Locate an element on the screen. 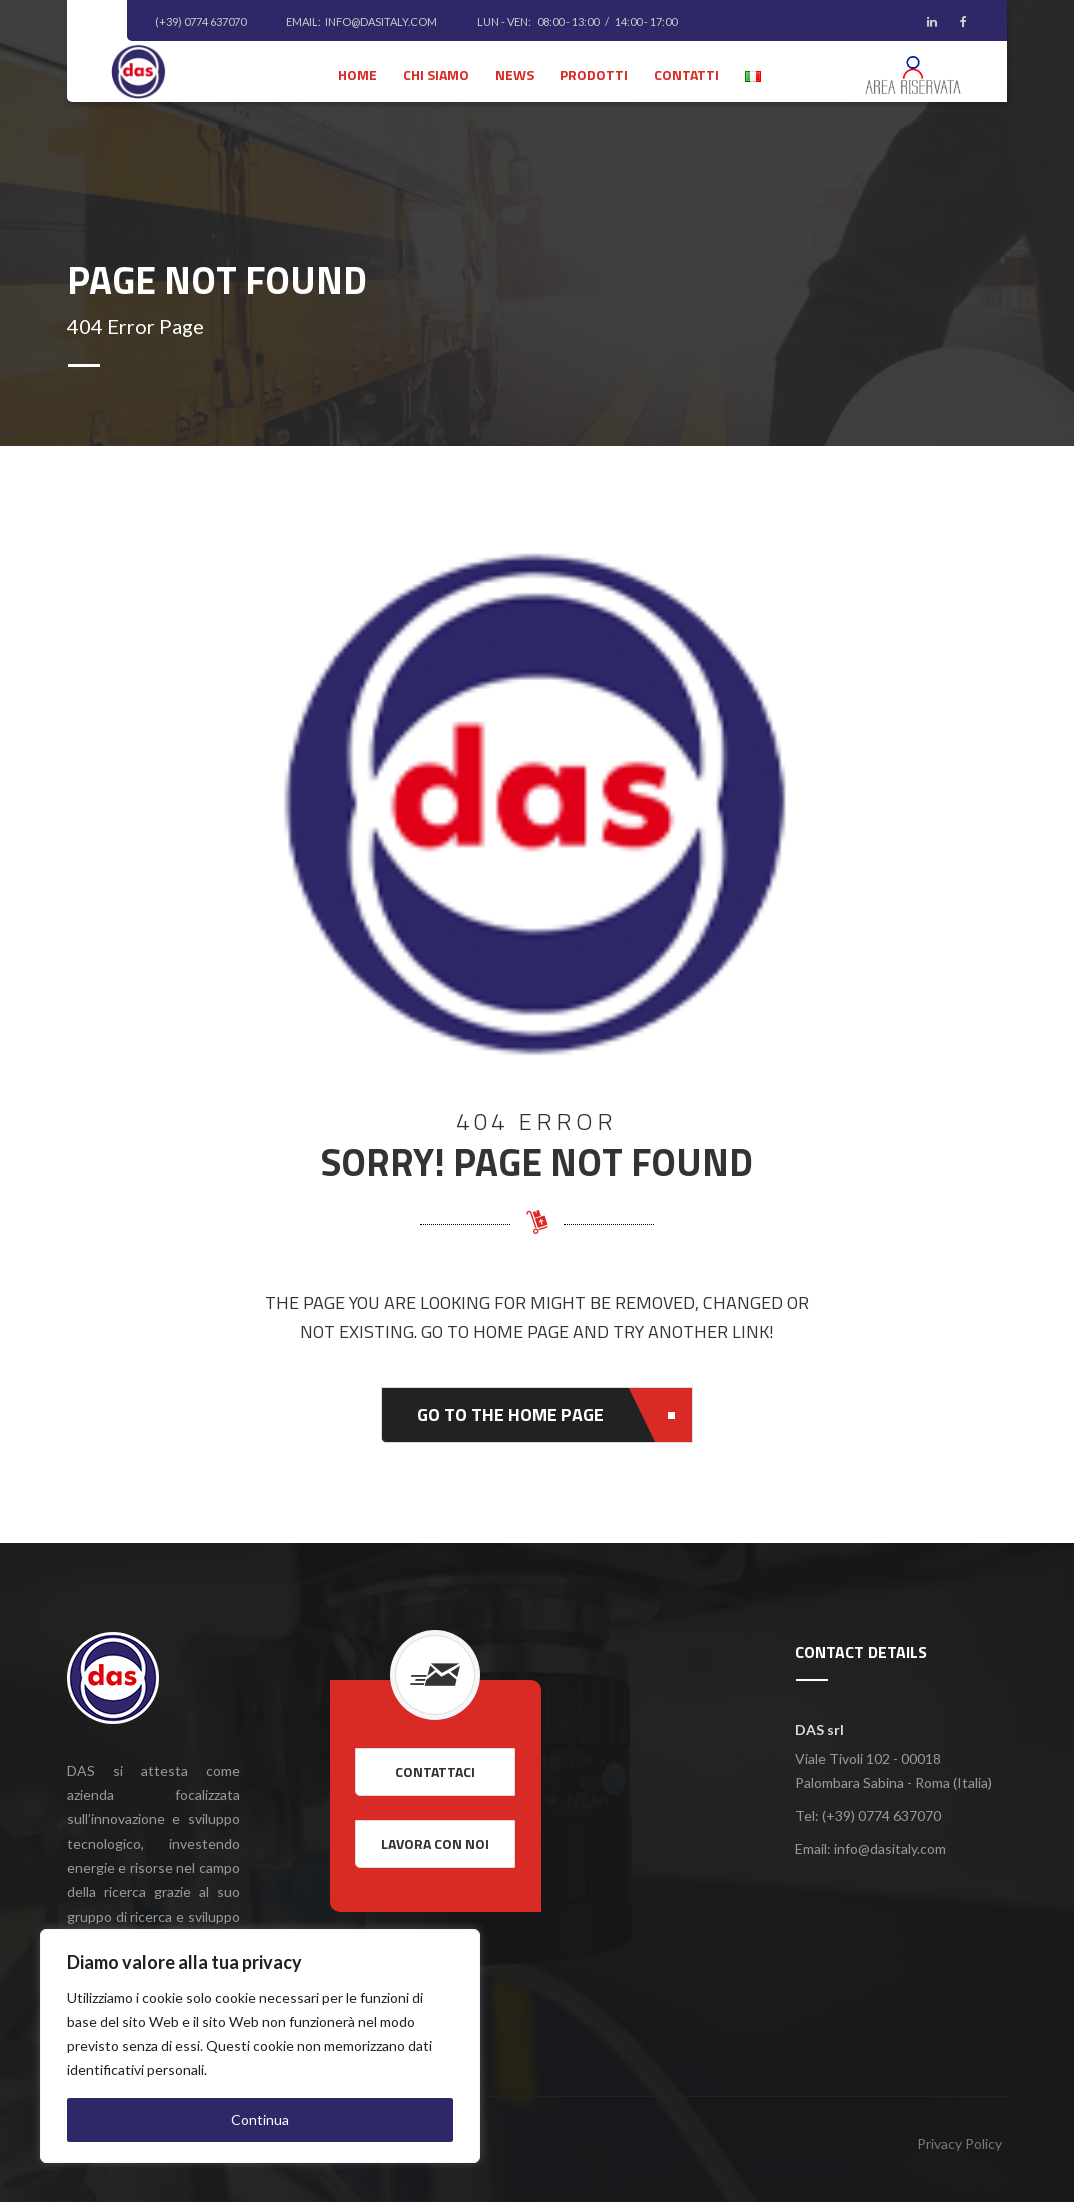  Continua is located at coordinates (260, 2119).